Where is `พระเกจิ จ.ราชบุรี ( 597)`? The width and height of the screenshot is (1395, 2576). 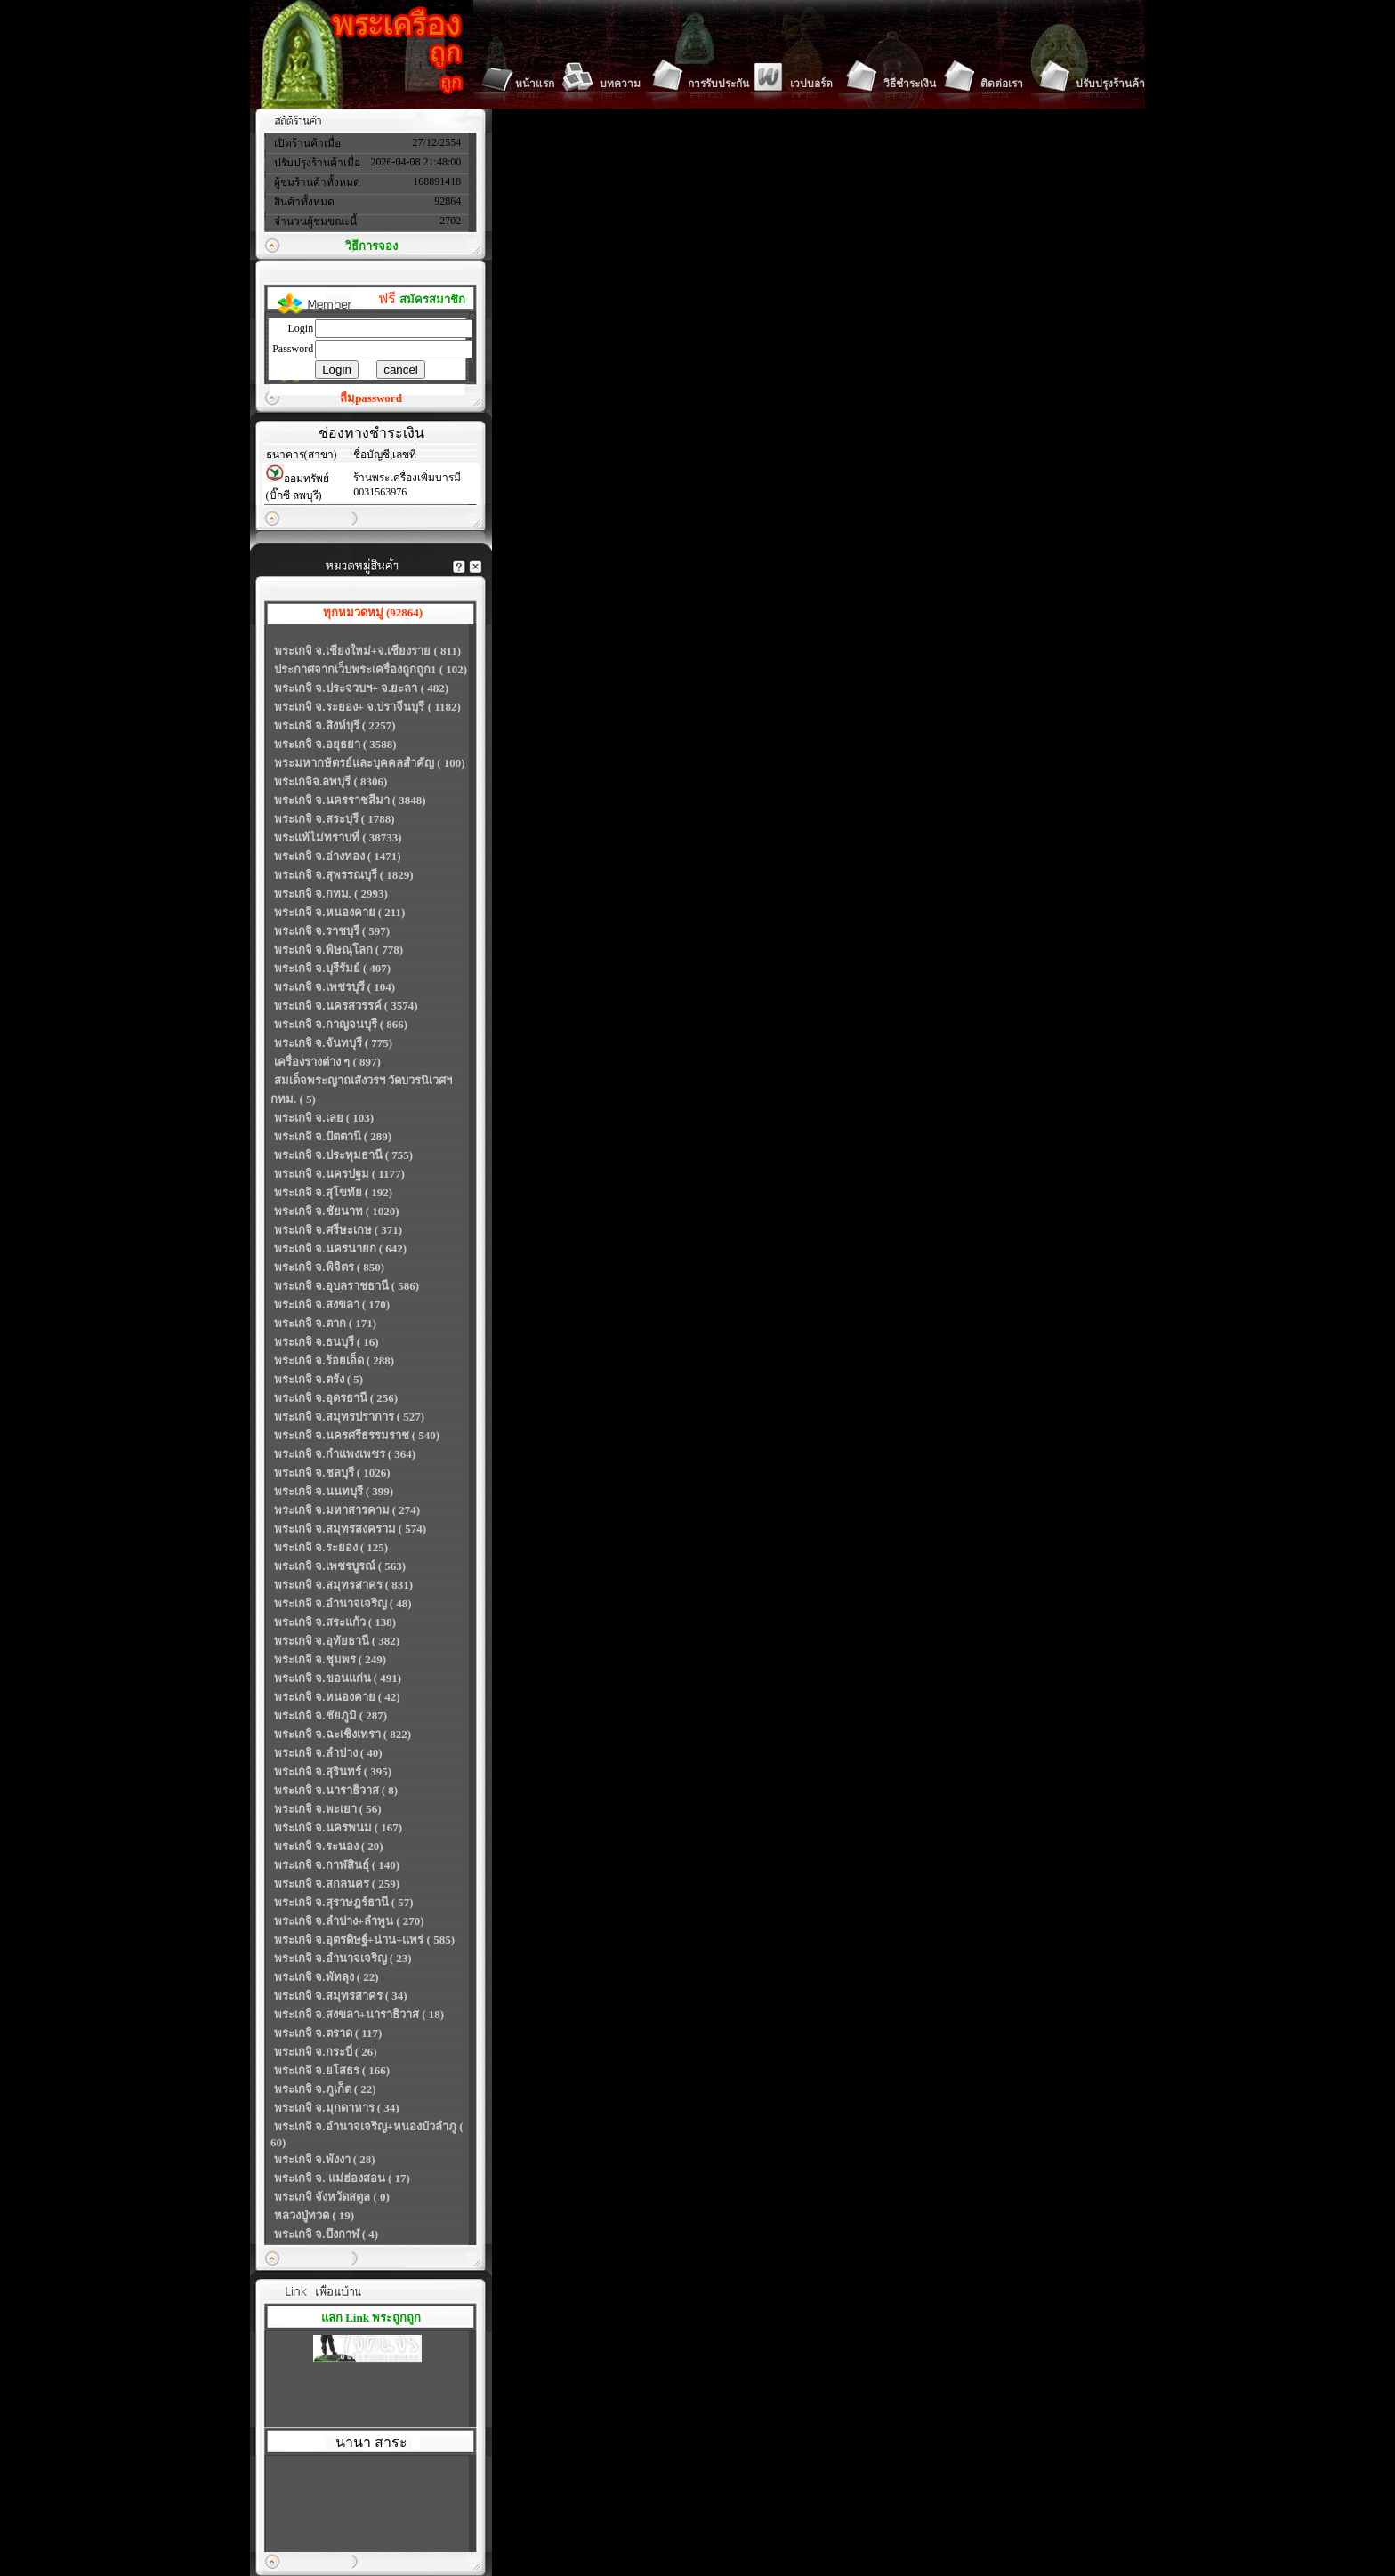
พระเกจิ จ.ราชบุรี ( 597) is located at coordinates (332, 931).